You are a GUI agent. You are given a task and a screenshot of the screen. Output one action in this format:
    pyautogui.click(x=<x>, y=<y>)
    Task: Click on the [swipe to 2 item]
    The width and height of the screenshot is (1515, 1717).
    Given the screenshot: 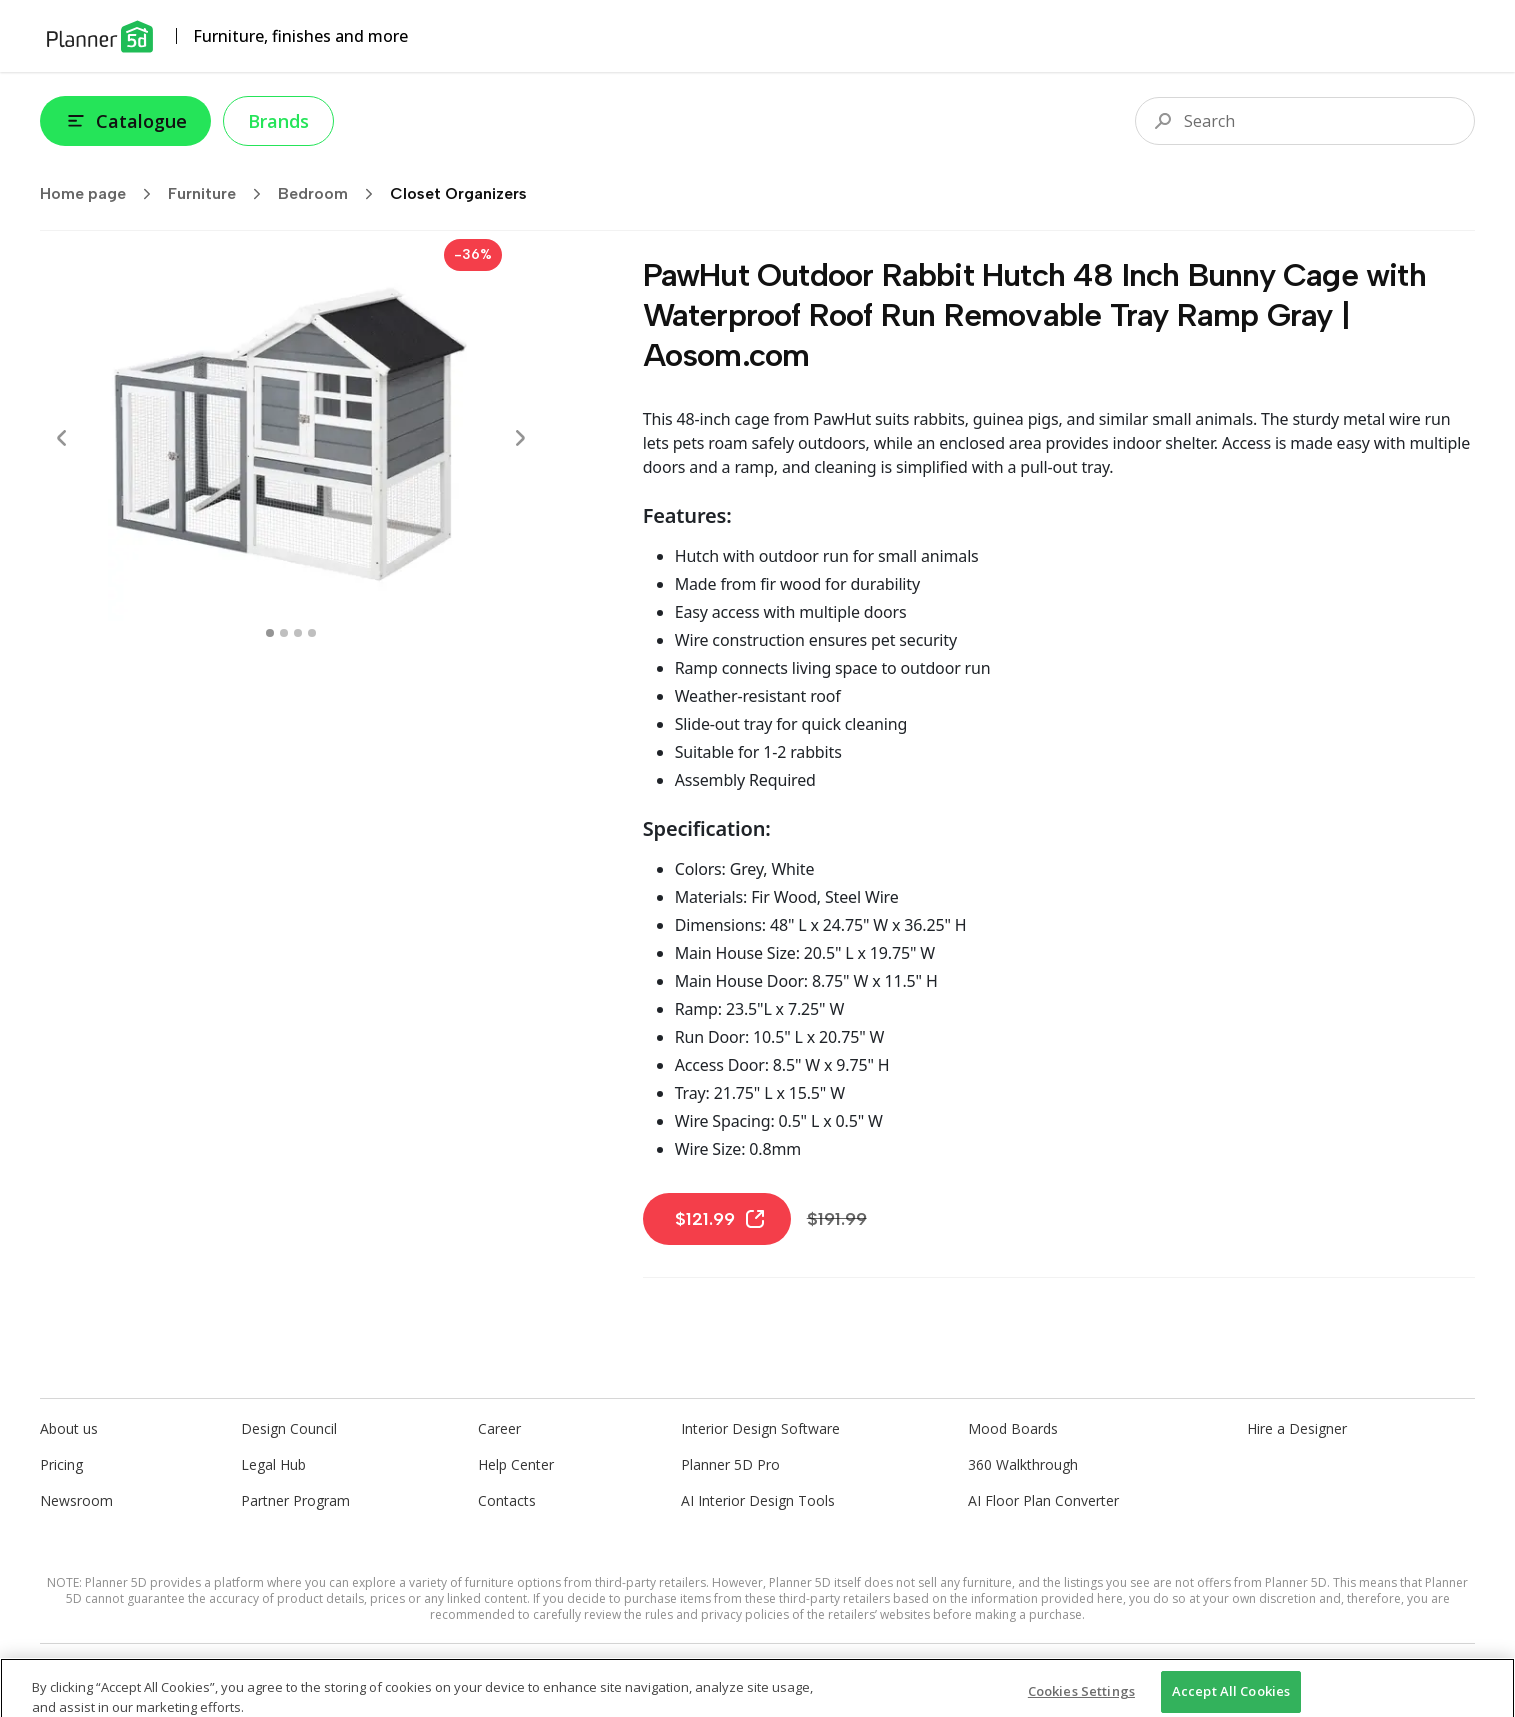 What is the action you would take?
    pyautogui.click(x=298, y=633)
    